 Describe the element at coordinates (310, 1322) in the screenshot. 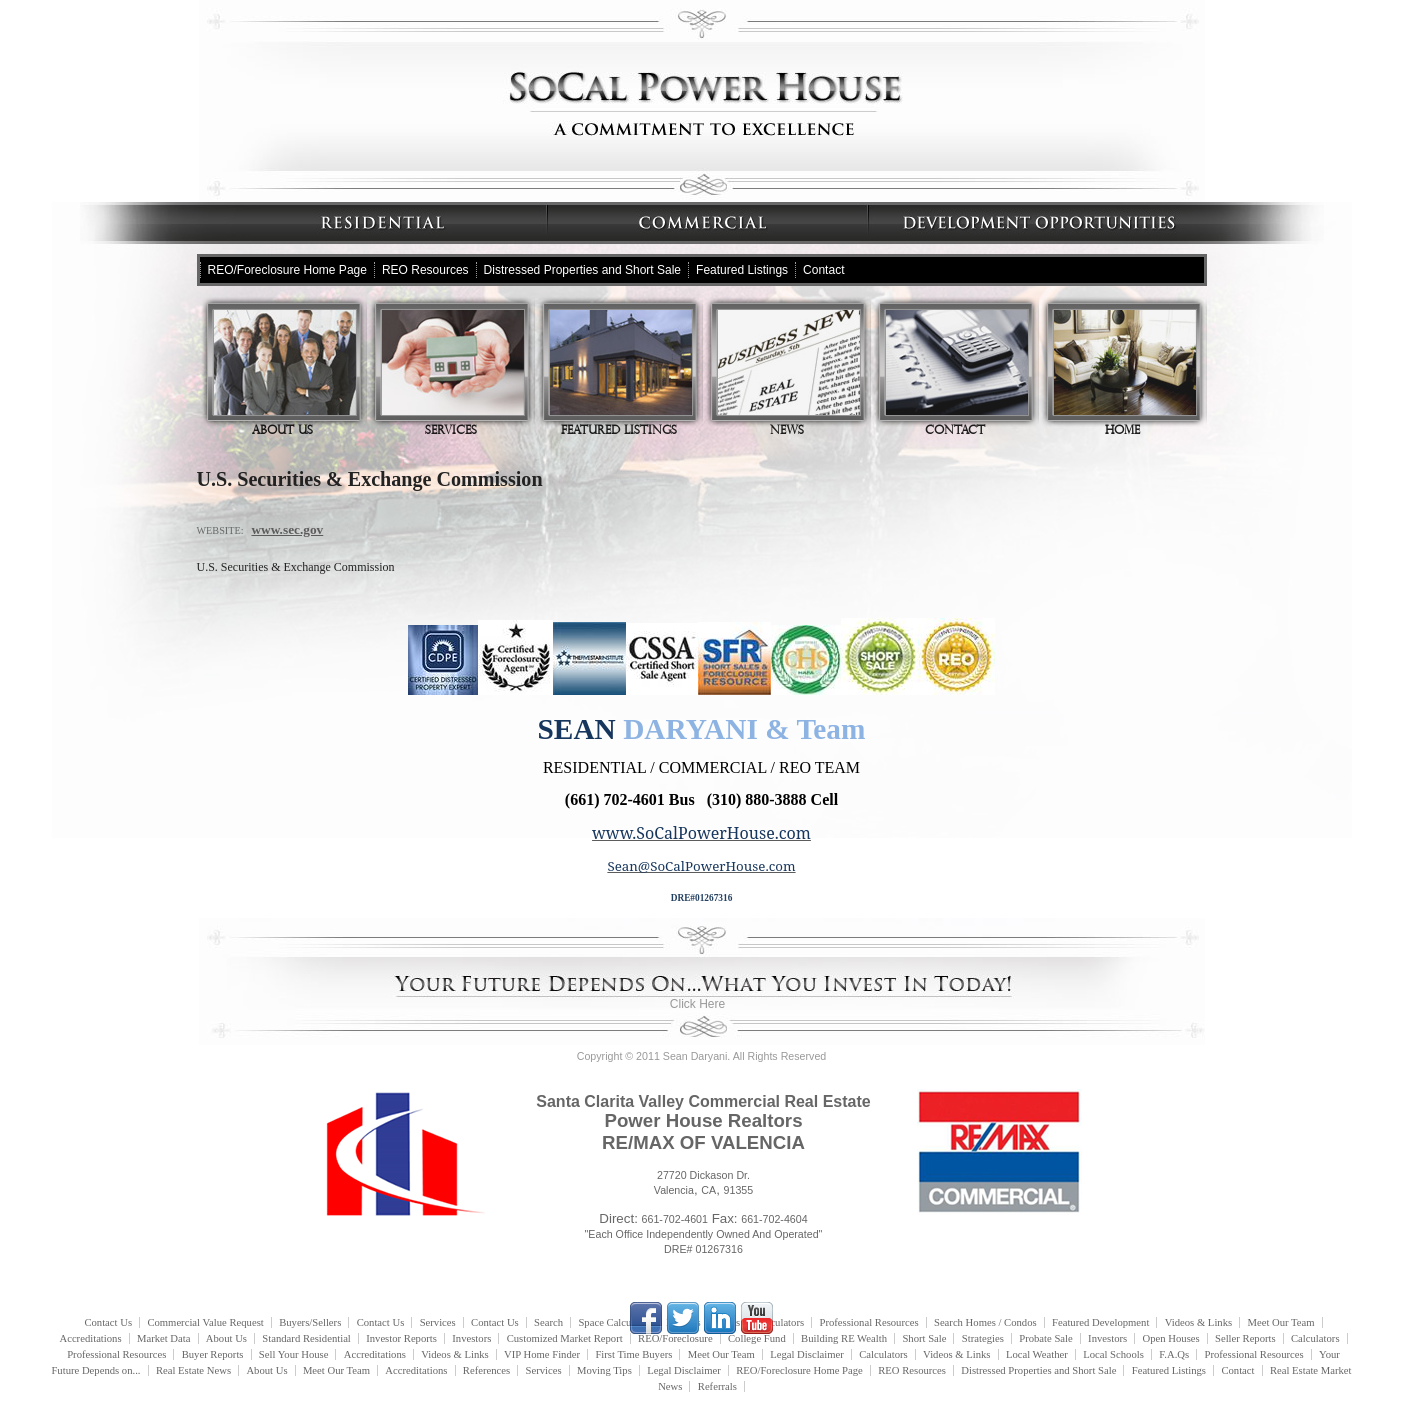

I see `Buyers/Sellers` at that location.